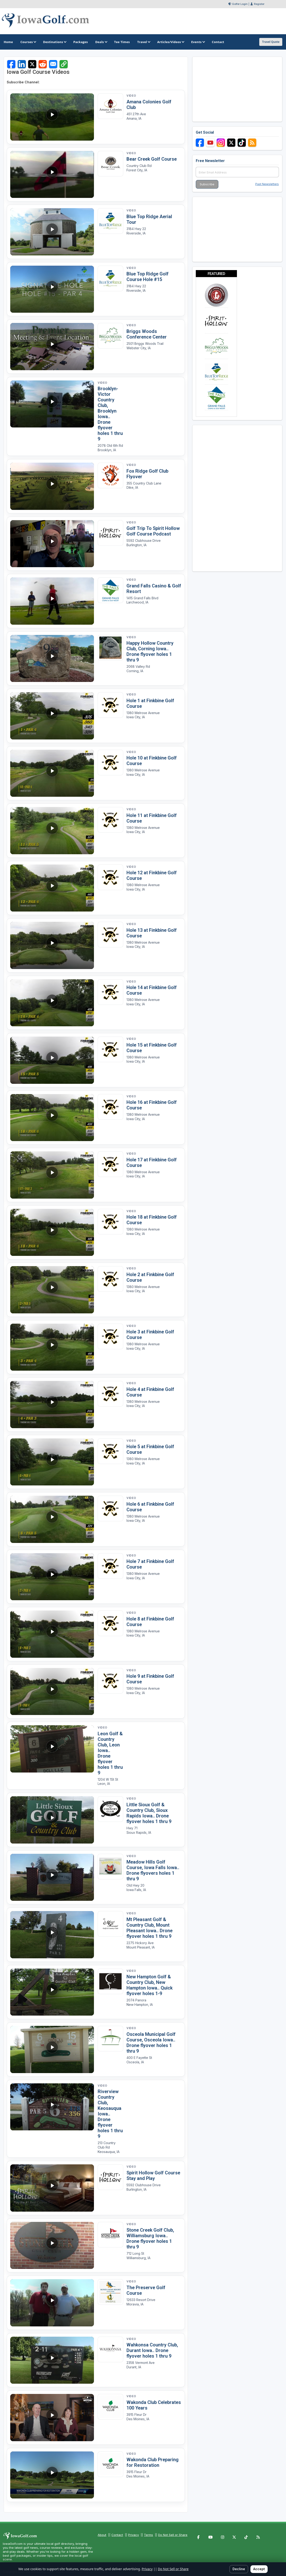  What do you see at coordinates (52, 1576) in the screenshot?
I see `[Watch video: Hole 7 at Finkbine Golf Course]` at bounding box center [52, 1576].